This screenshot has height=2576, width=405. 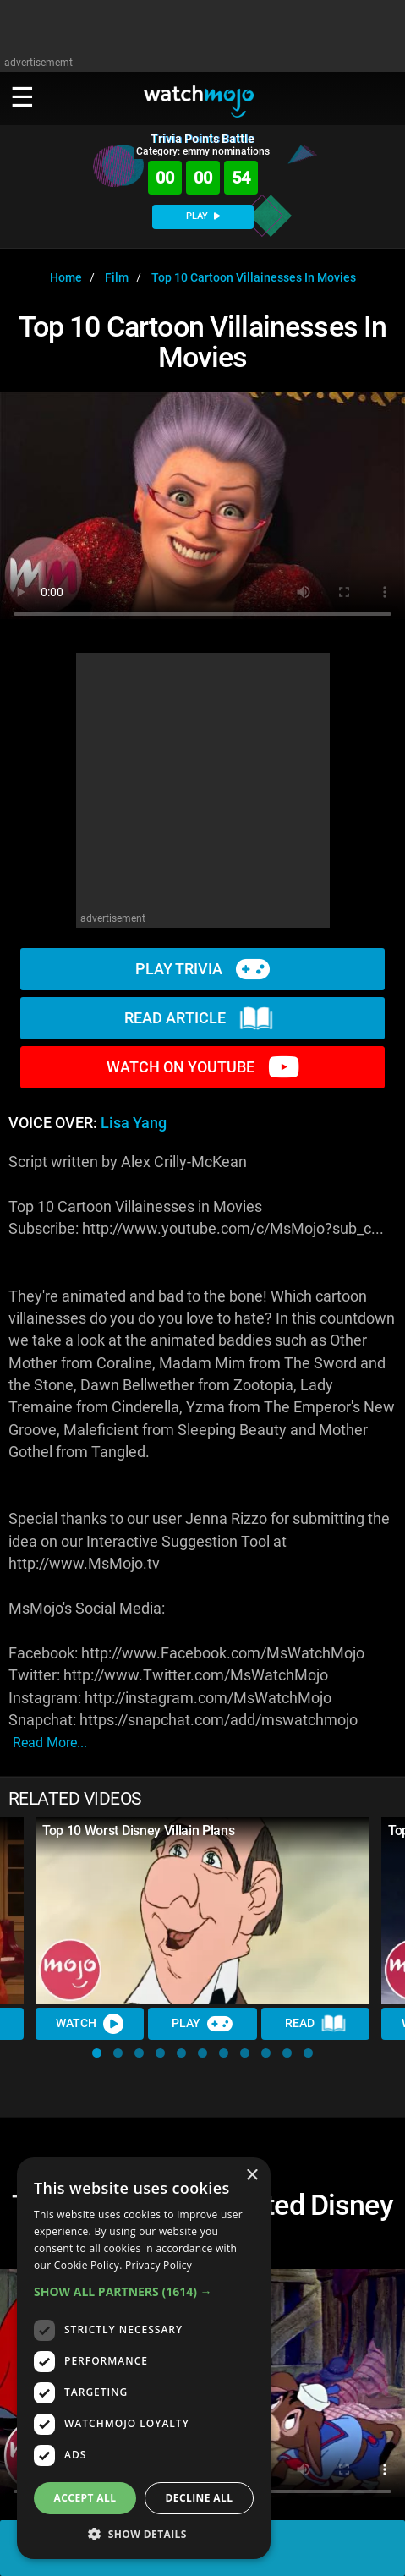 What do you see at coordinates (202, 2024) in the screenshot?
I see `Play [Play Trivia]` at bounding box center [202, 2024].